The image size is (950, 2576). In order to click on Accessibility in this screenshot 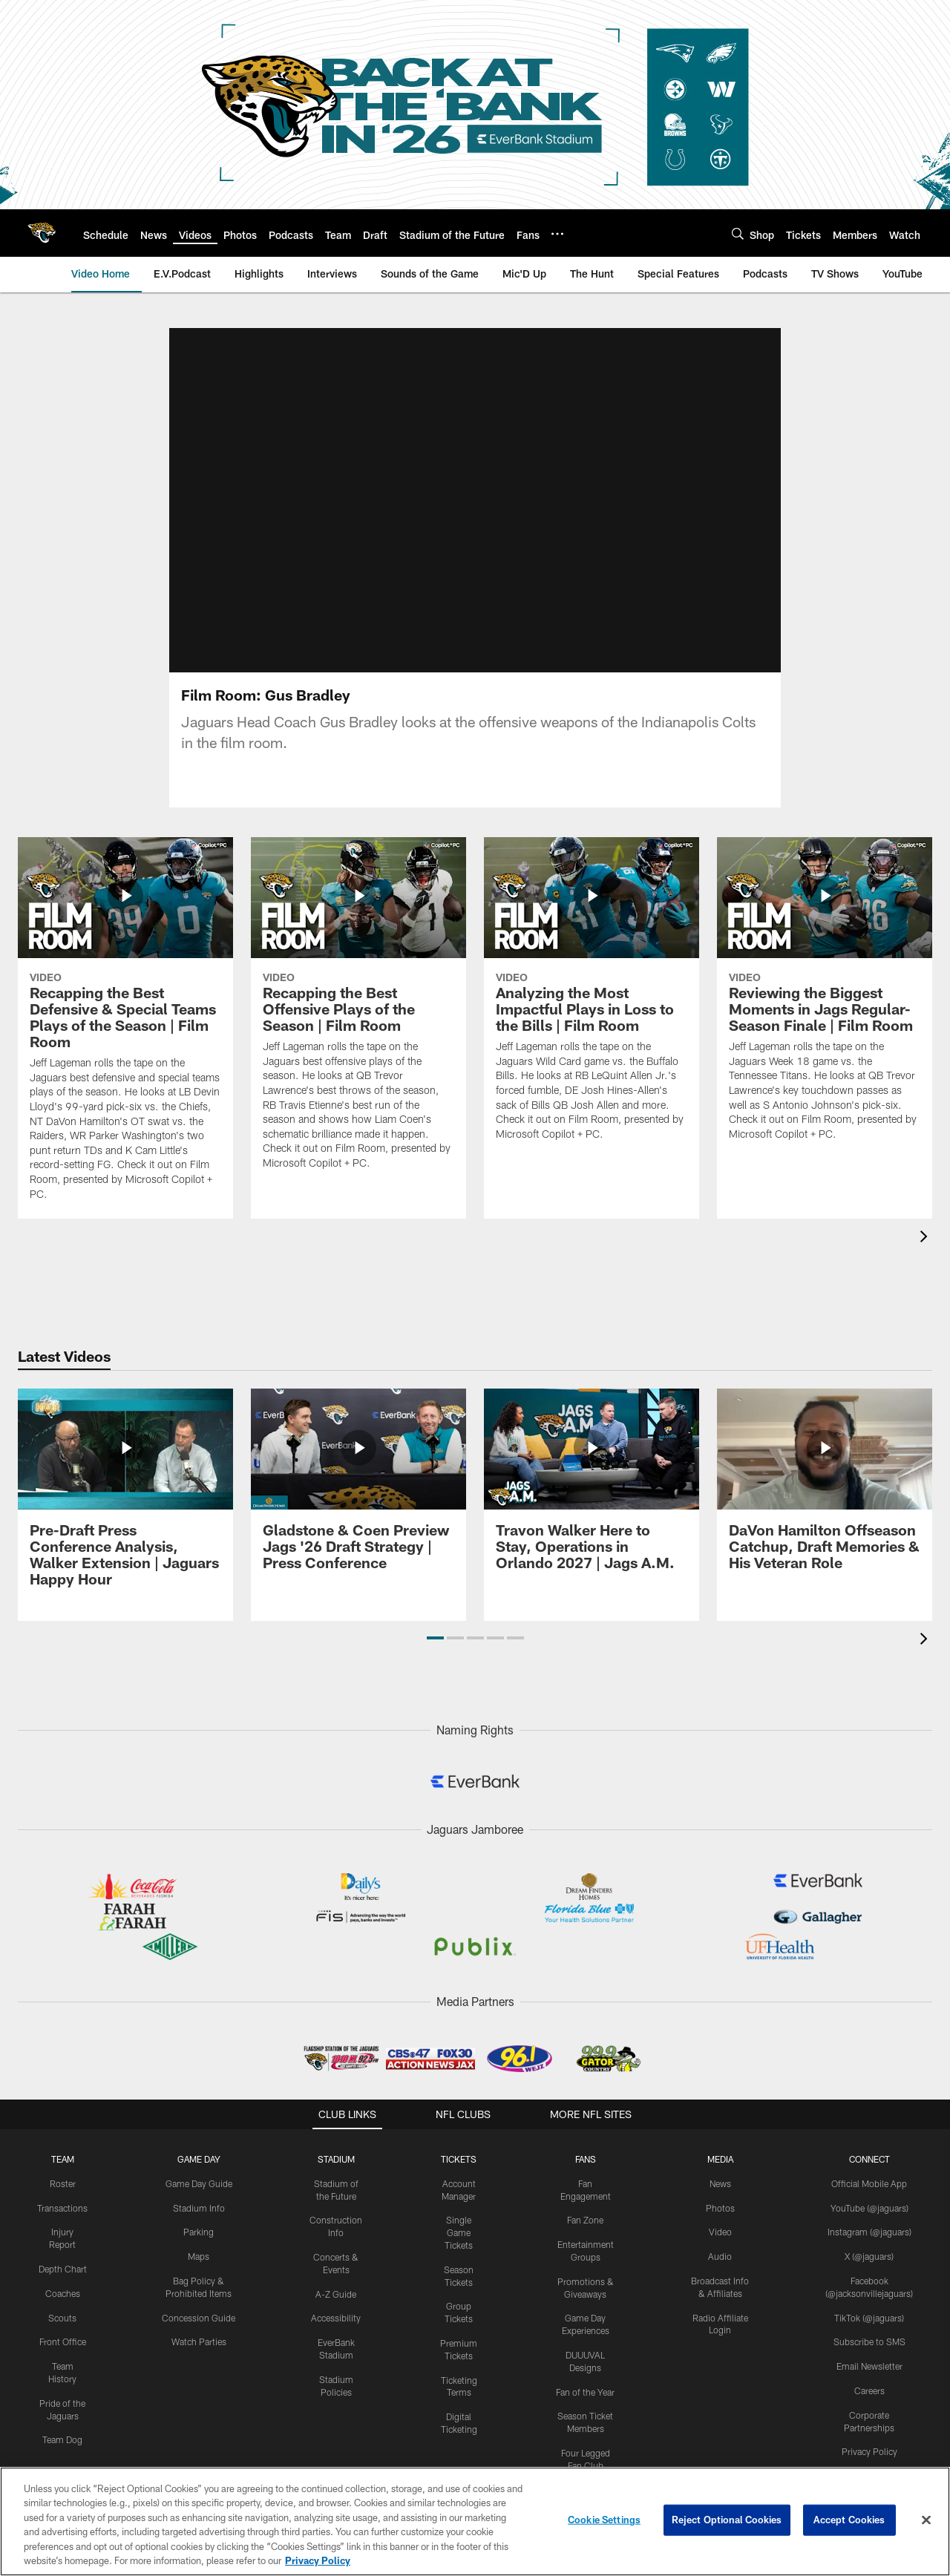, I will do `click(336, 2301)`.